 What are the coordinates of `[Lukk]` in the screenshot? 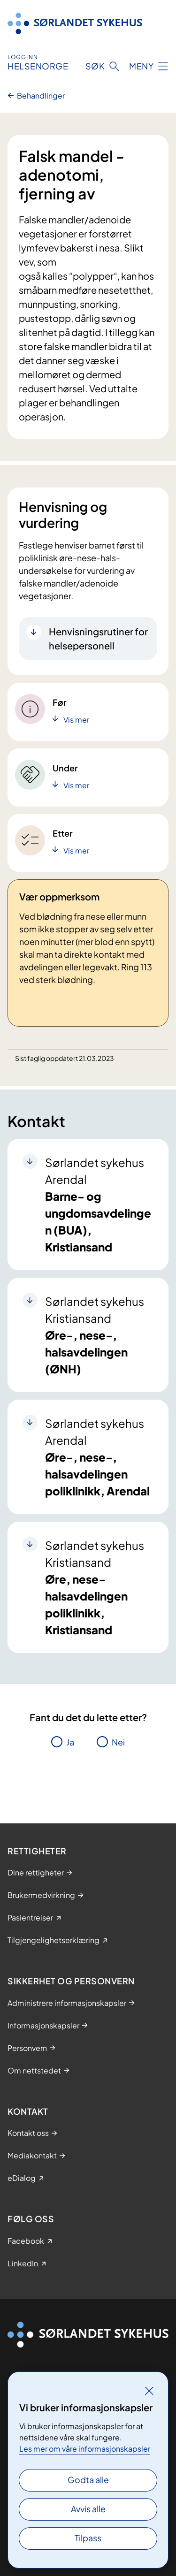 It's located at (149, 2390).